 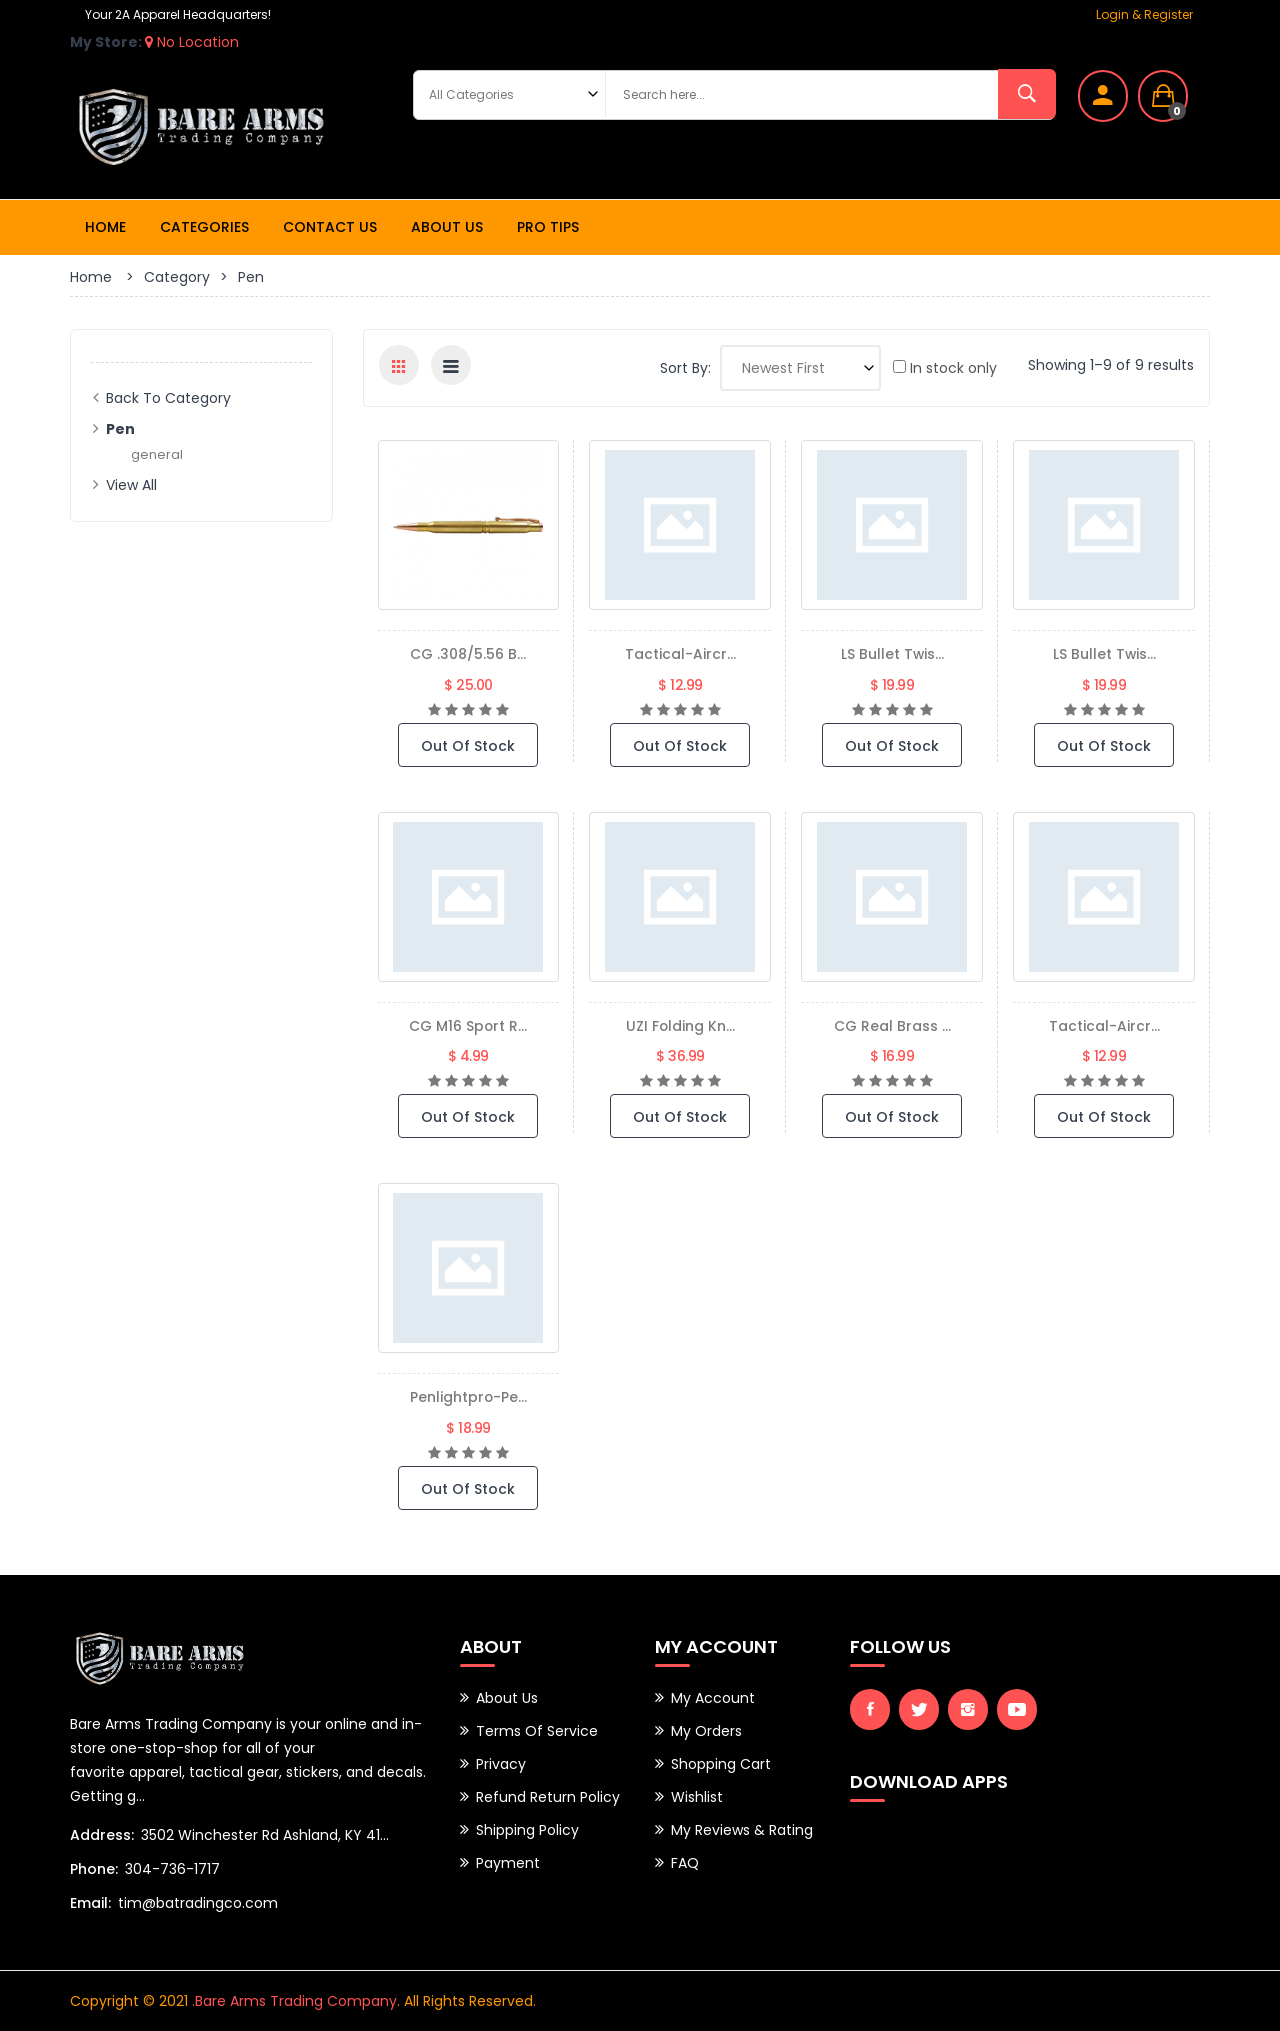 What do you see at coordinates (548, 1797) in the screenshot?
I see `Refund Return Policy` at bounding box center [548, 1797].